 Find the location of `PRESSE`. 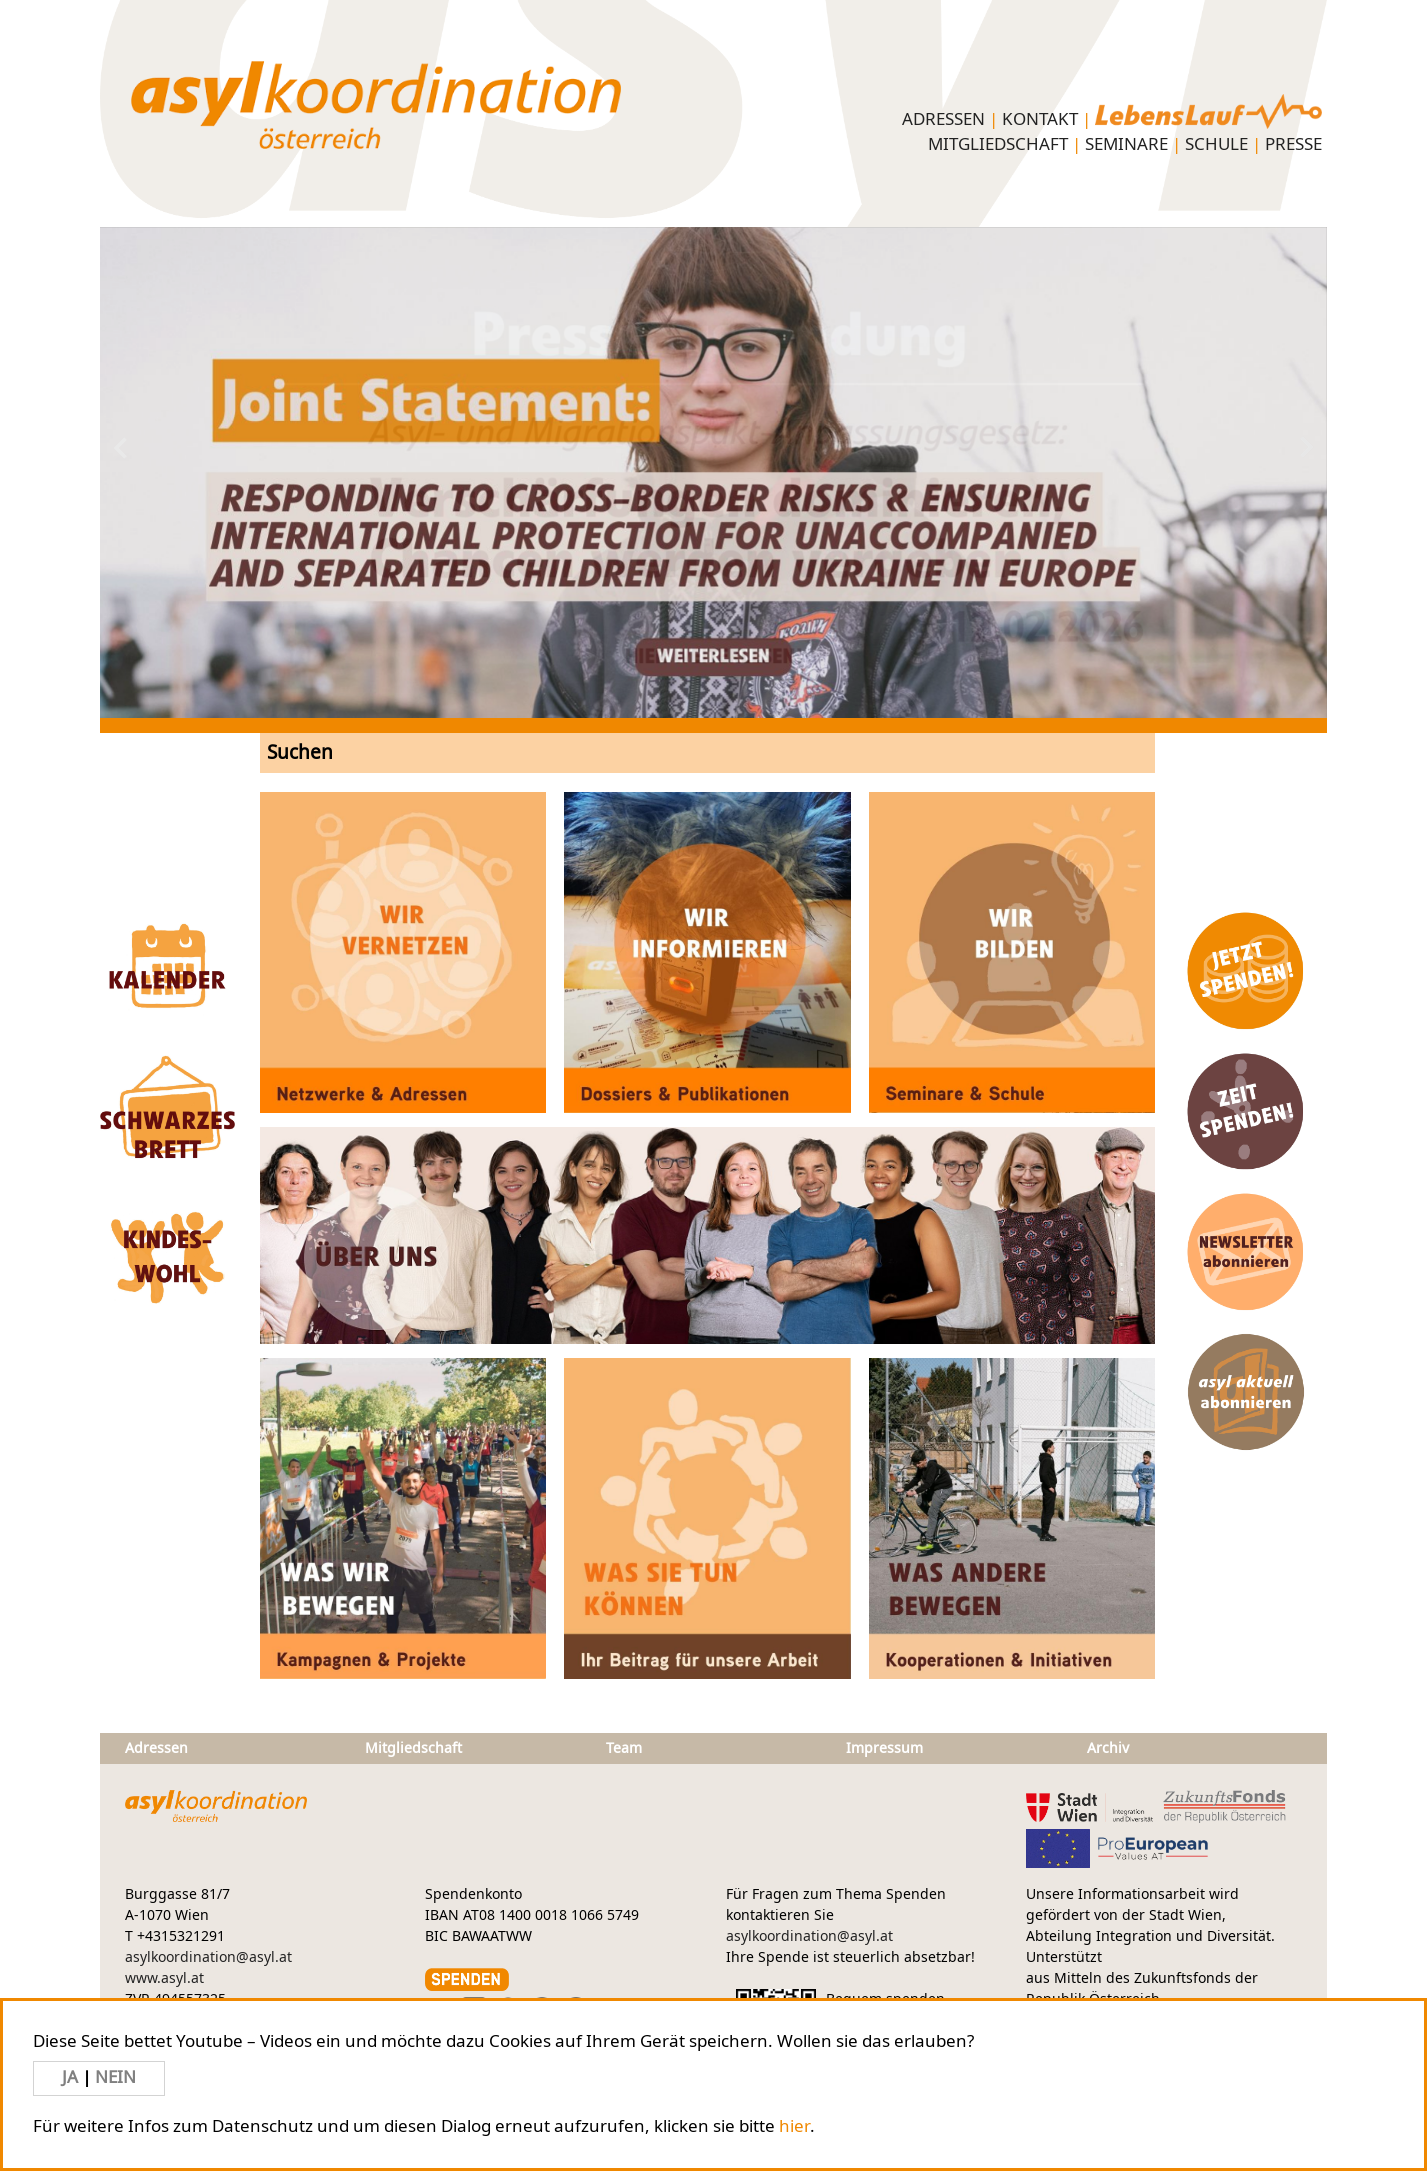

PRESSE is located at coordinates (1293, 144).